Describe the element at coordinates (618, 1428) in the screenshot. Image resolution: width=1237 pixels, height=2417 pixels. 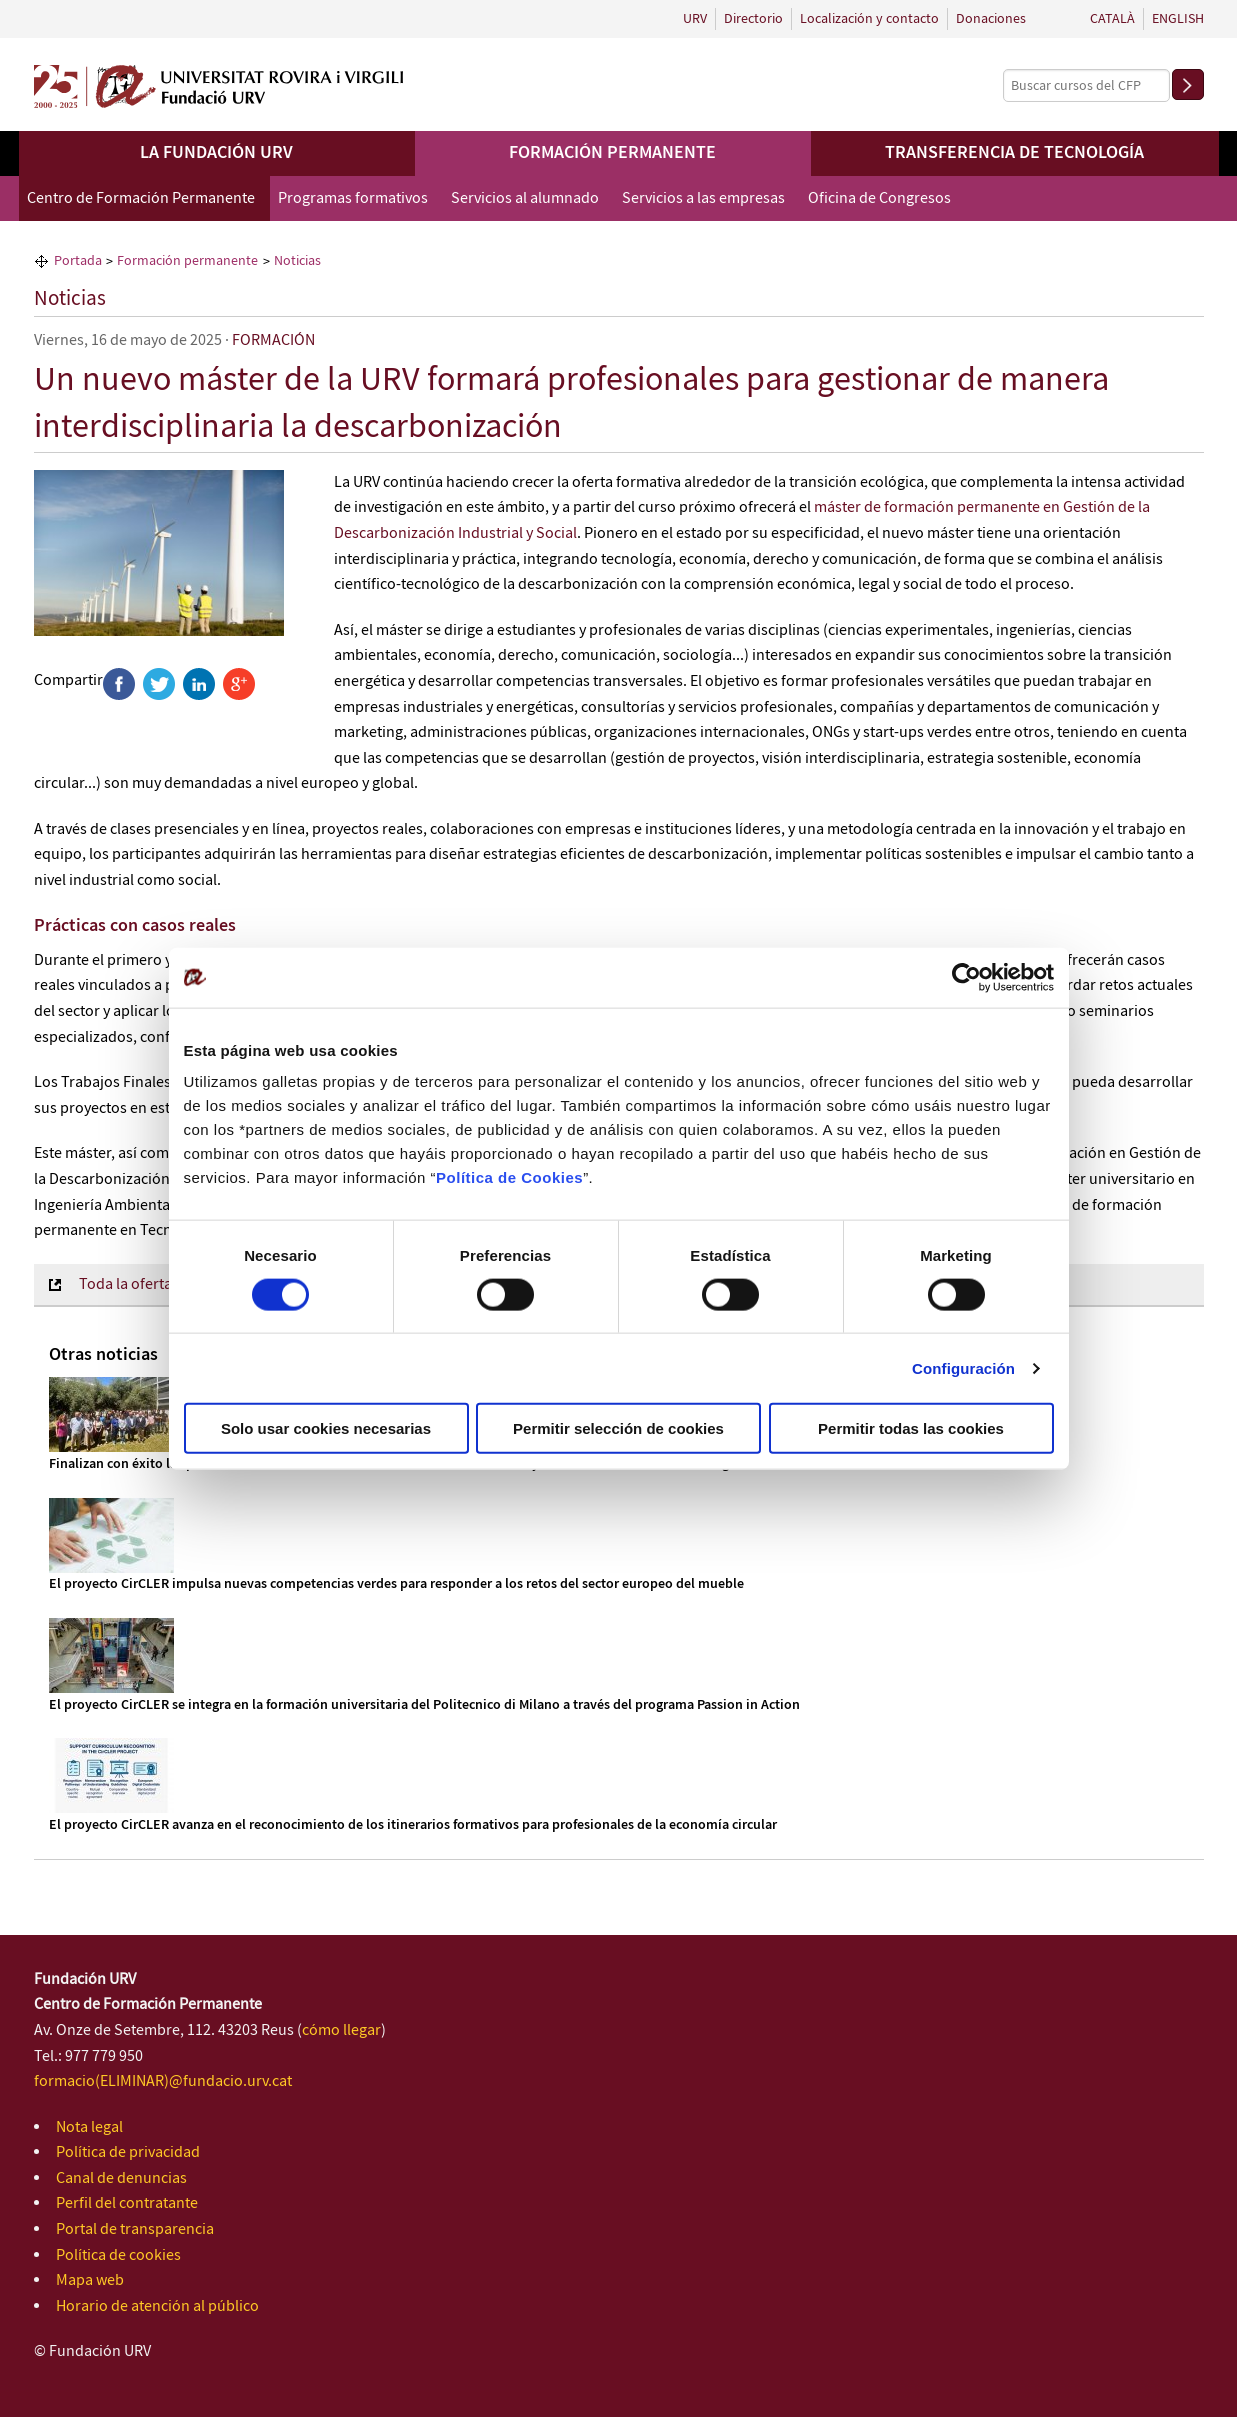
I see `Permitir selección de cookies` at that location.